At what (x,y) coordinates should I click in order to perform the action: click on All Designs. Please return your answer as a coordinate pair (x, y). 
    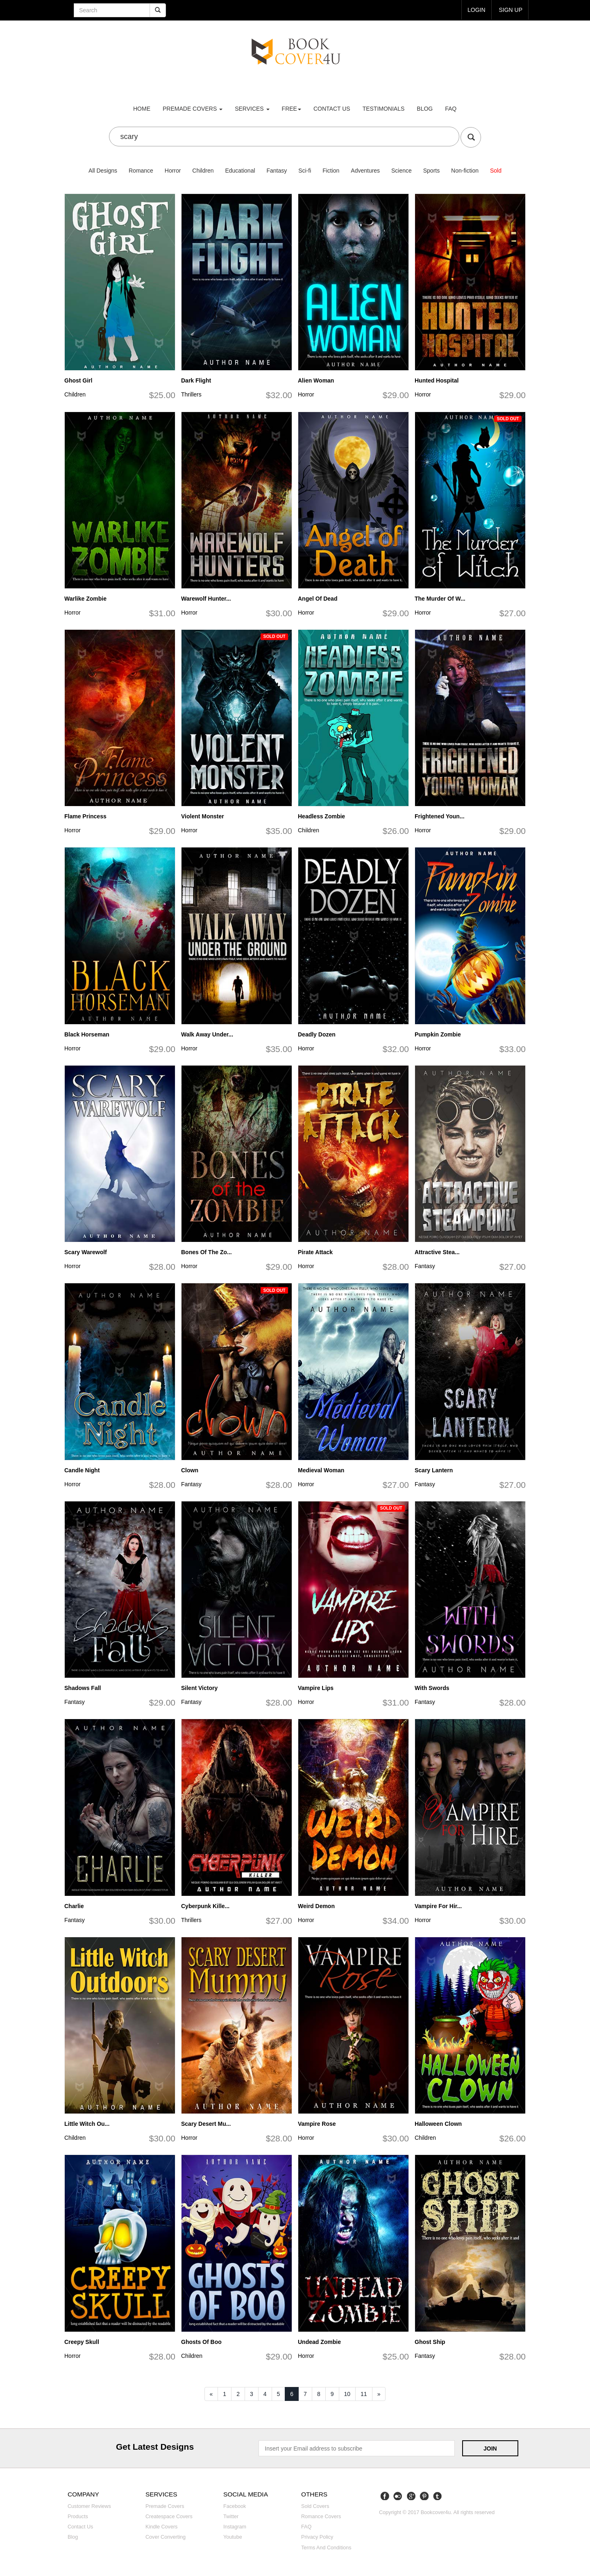
    Looking at the image, I should click on (102, 170).